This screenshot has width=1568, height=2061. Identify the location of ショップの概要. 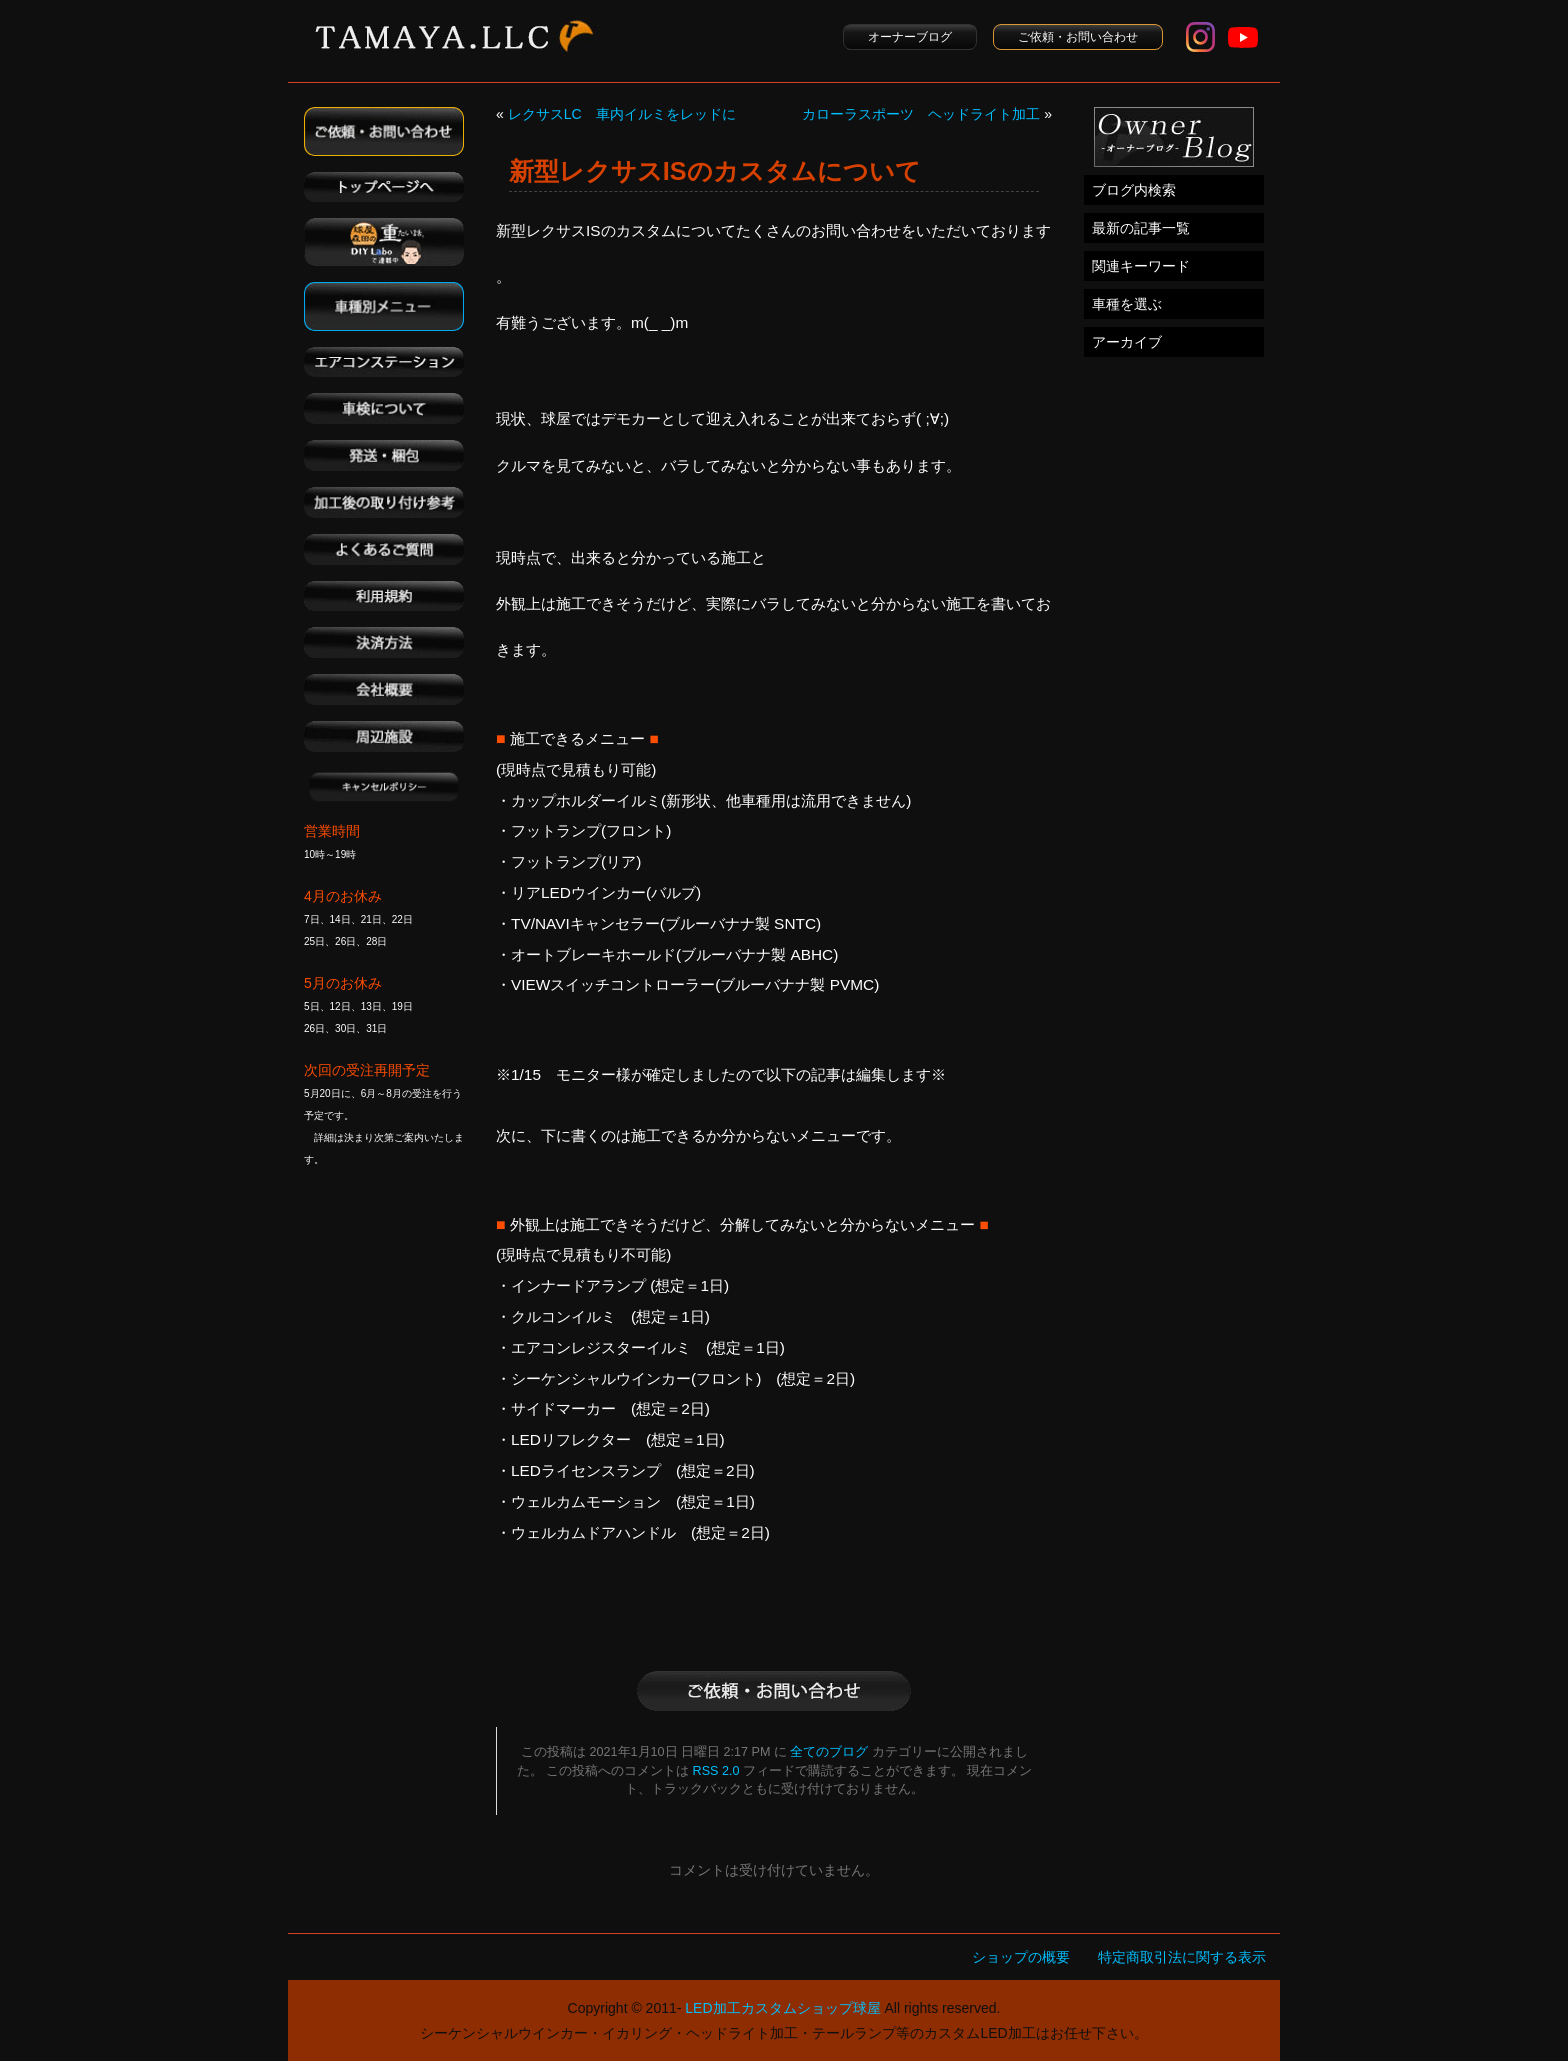
(1021, 1957).